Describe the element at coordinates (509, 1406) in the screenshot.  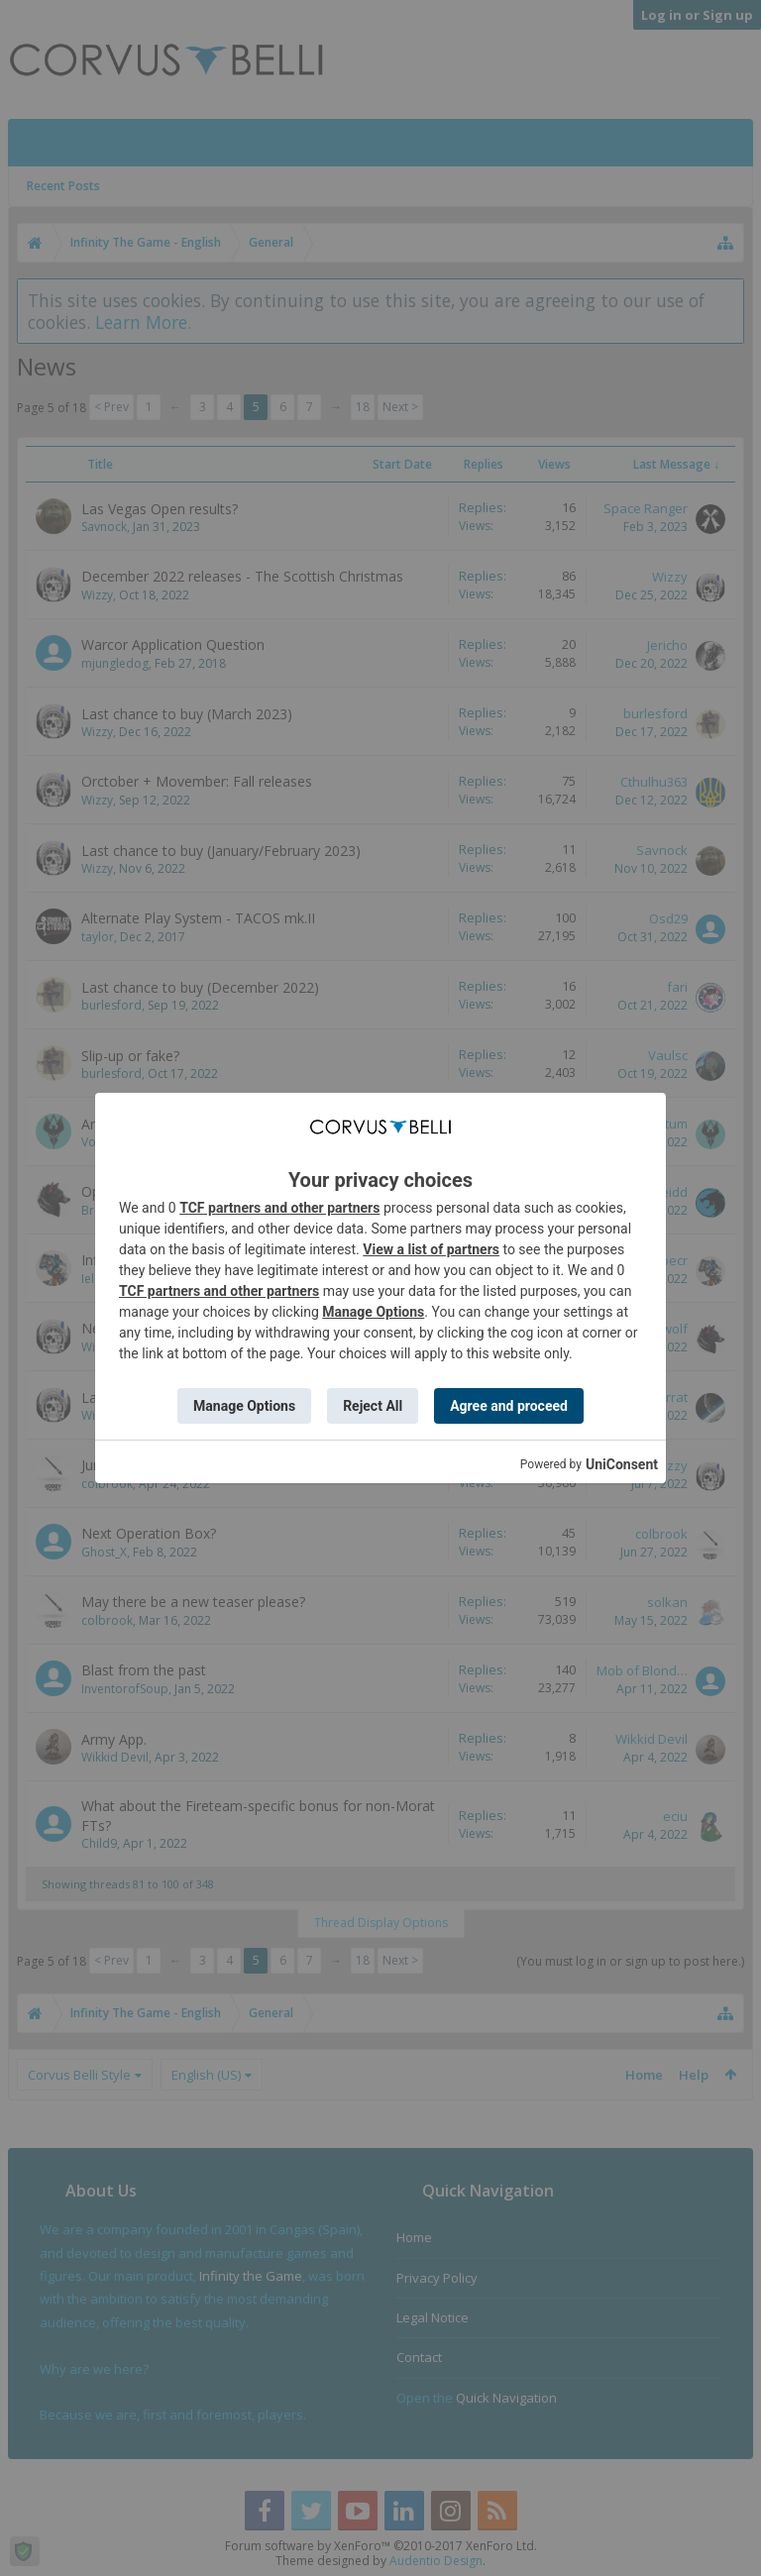
I see `Agree and proceed` at that location.